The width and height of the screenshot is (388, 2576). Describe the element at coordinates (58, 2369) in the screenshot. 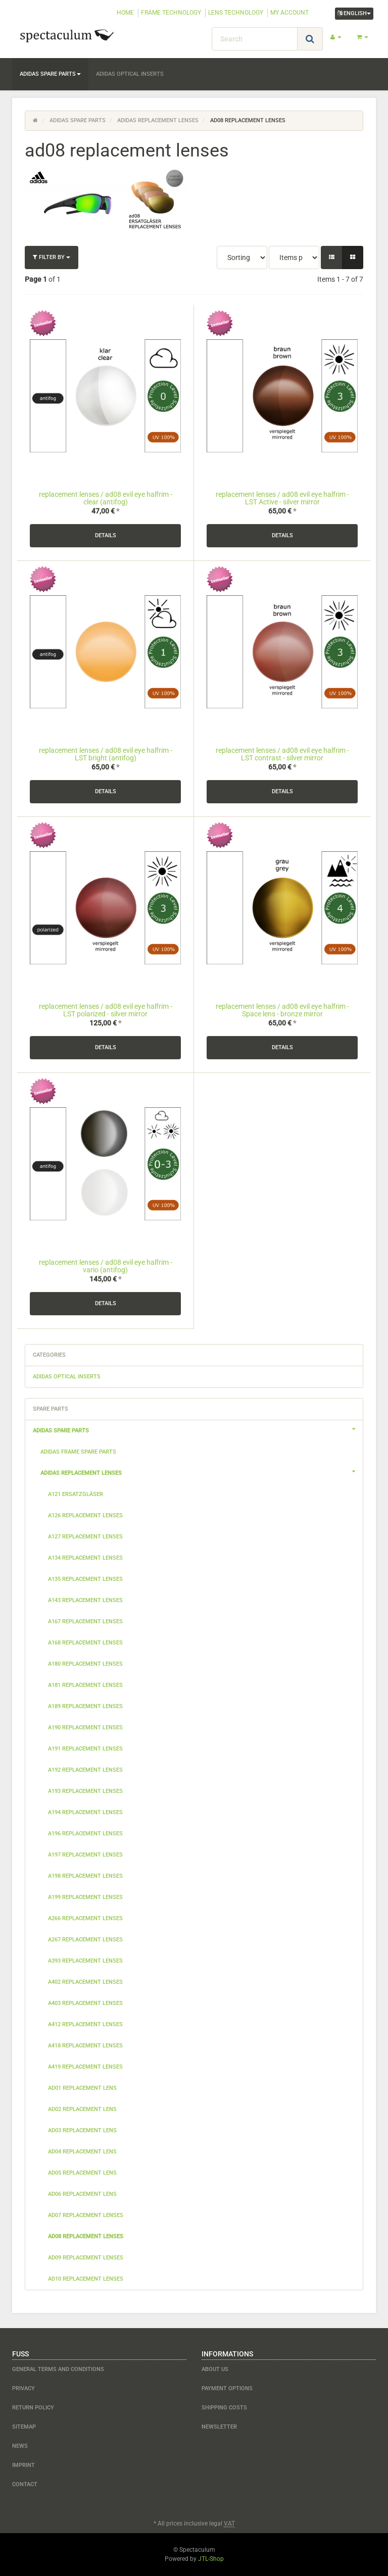

I see `General Terms and Conditions` at that location.